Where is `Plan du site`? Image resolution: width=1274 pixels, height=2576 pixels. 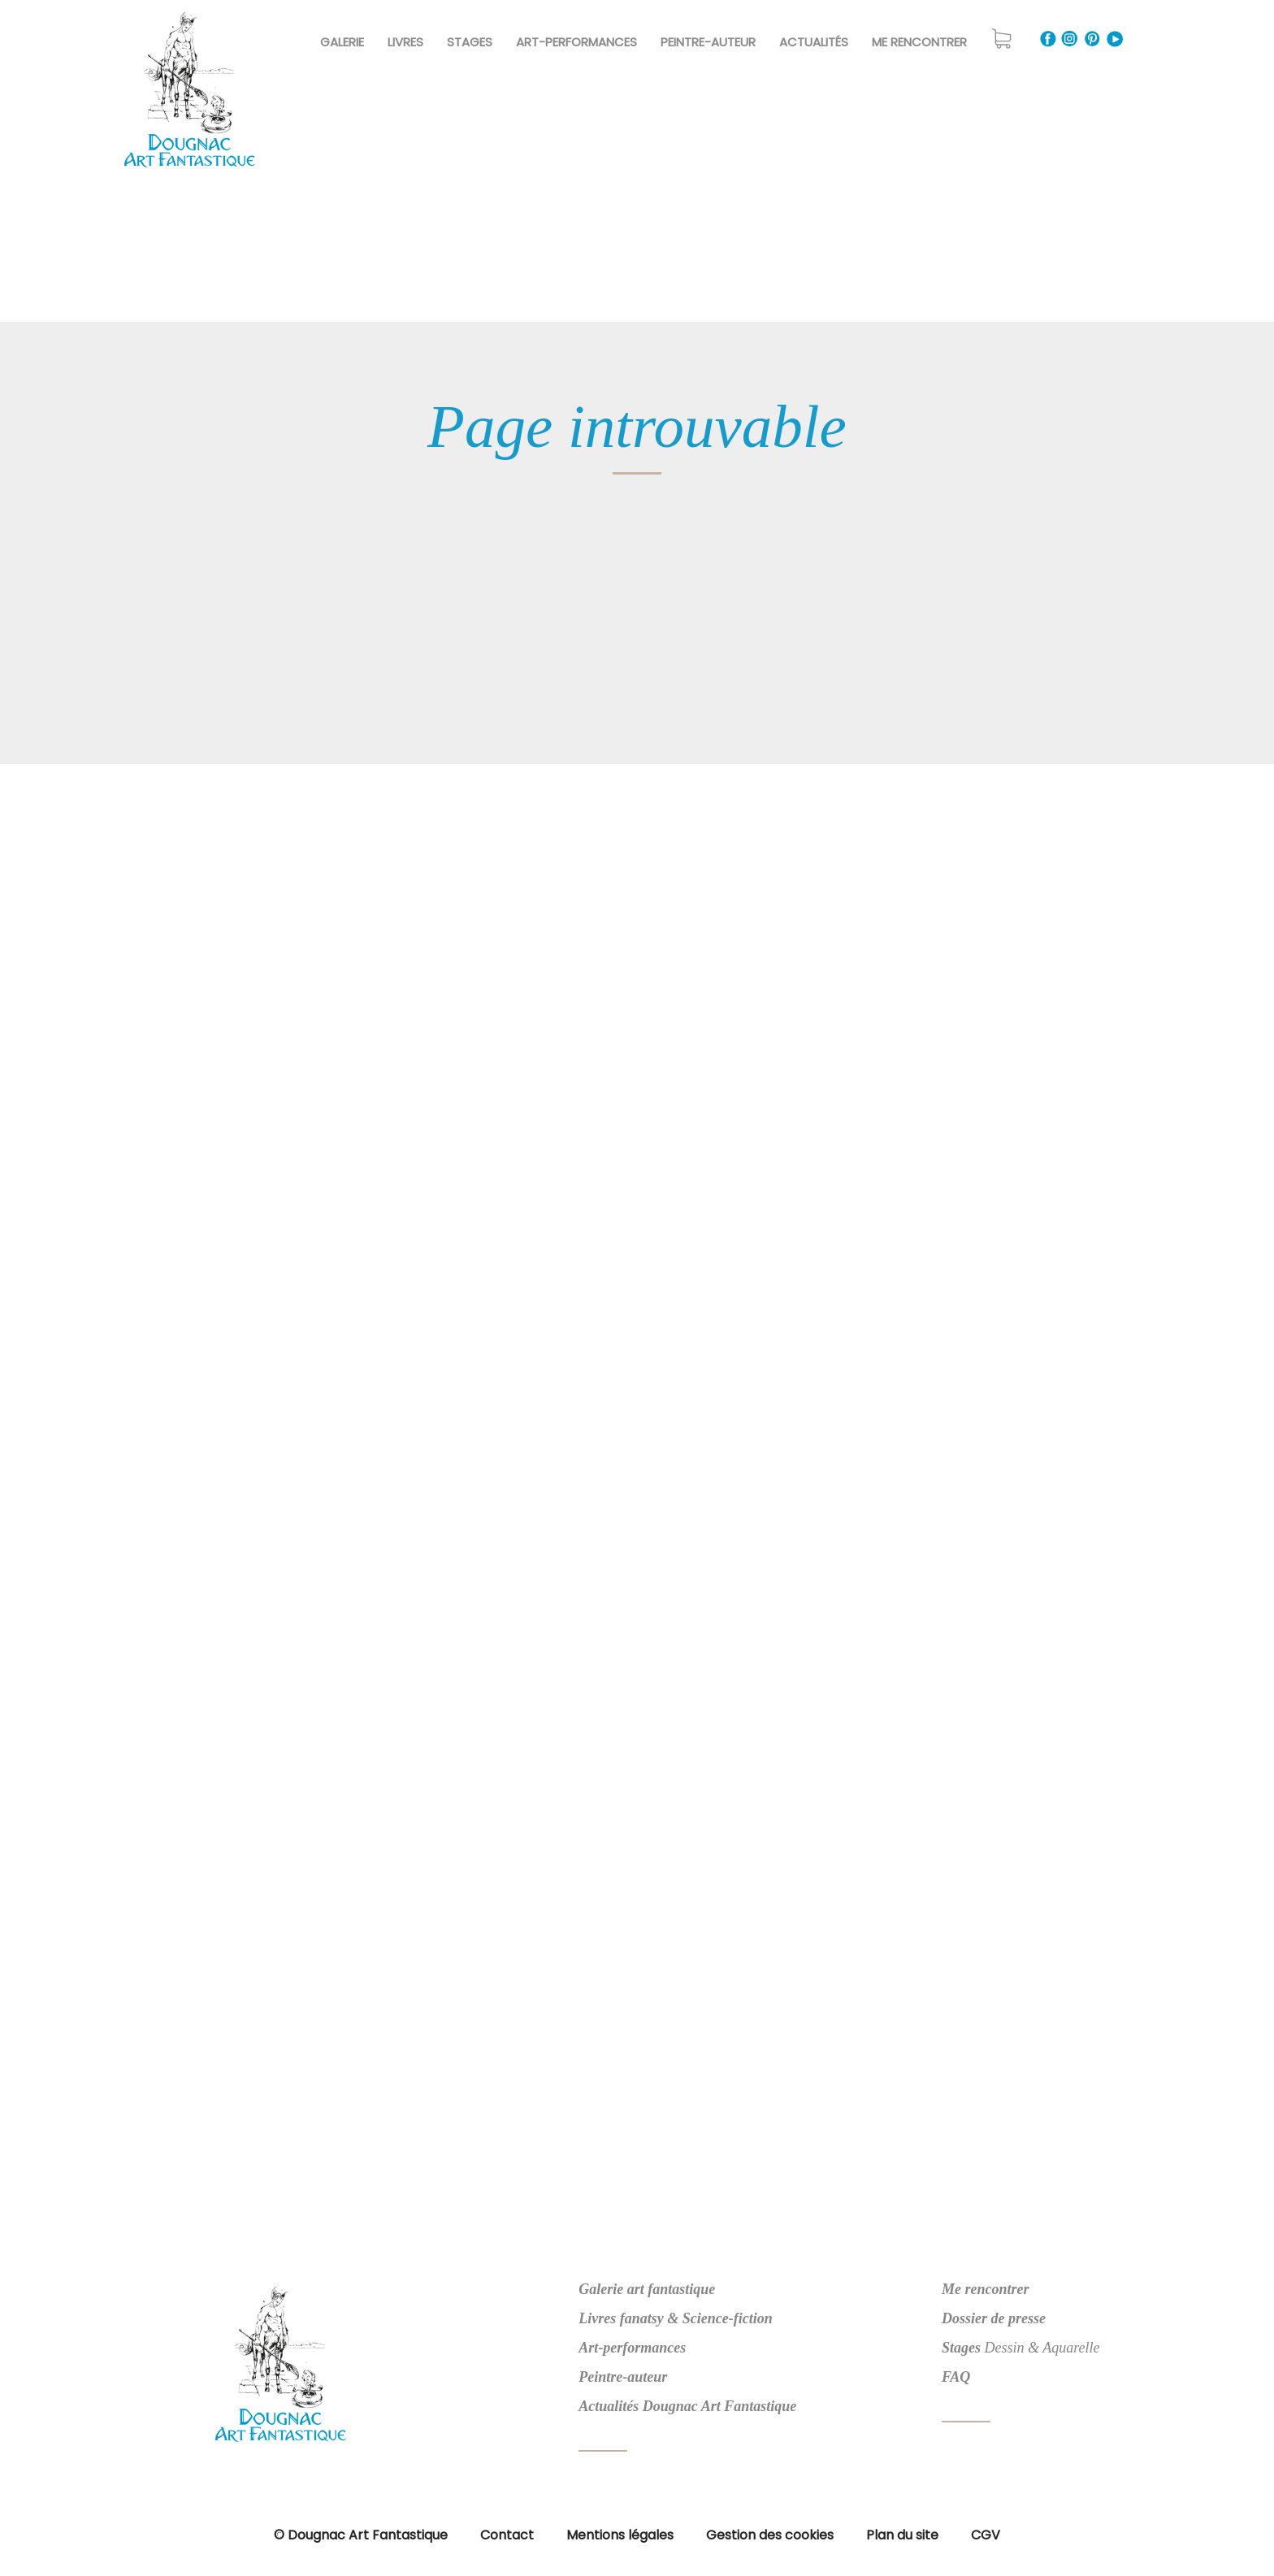 Plan du site is located at coordinates (902, 2535).